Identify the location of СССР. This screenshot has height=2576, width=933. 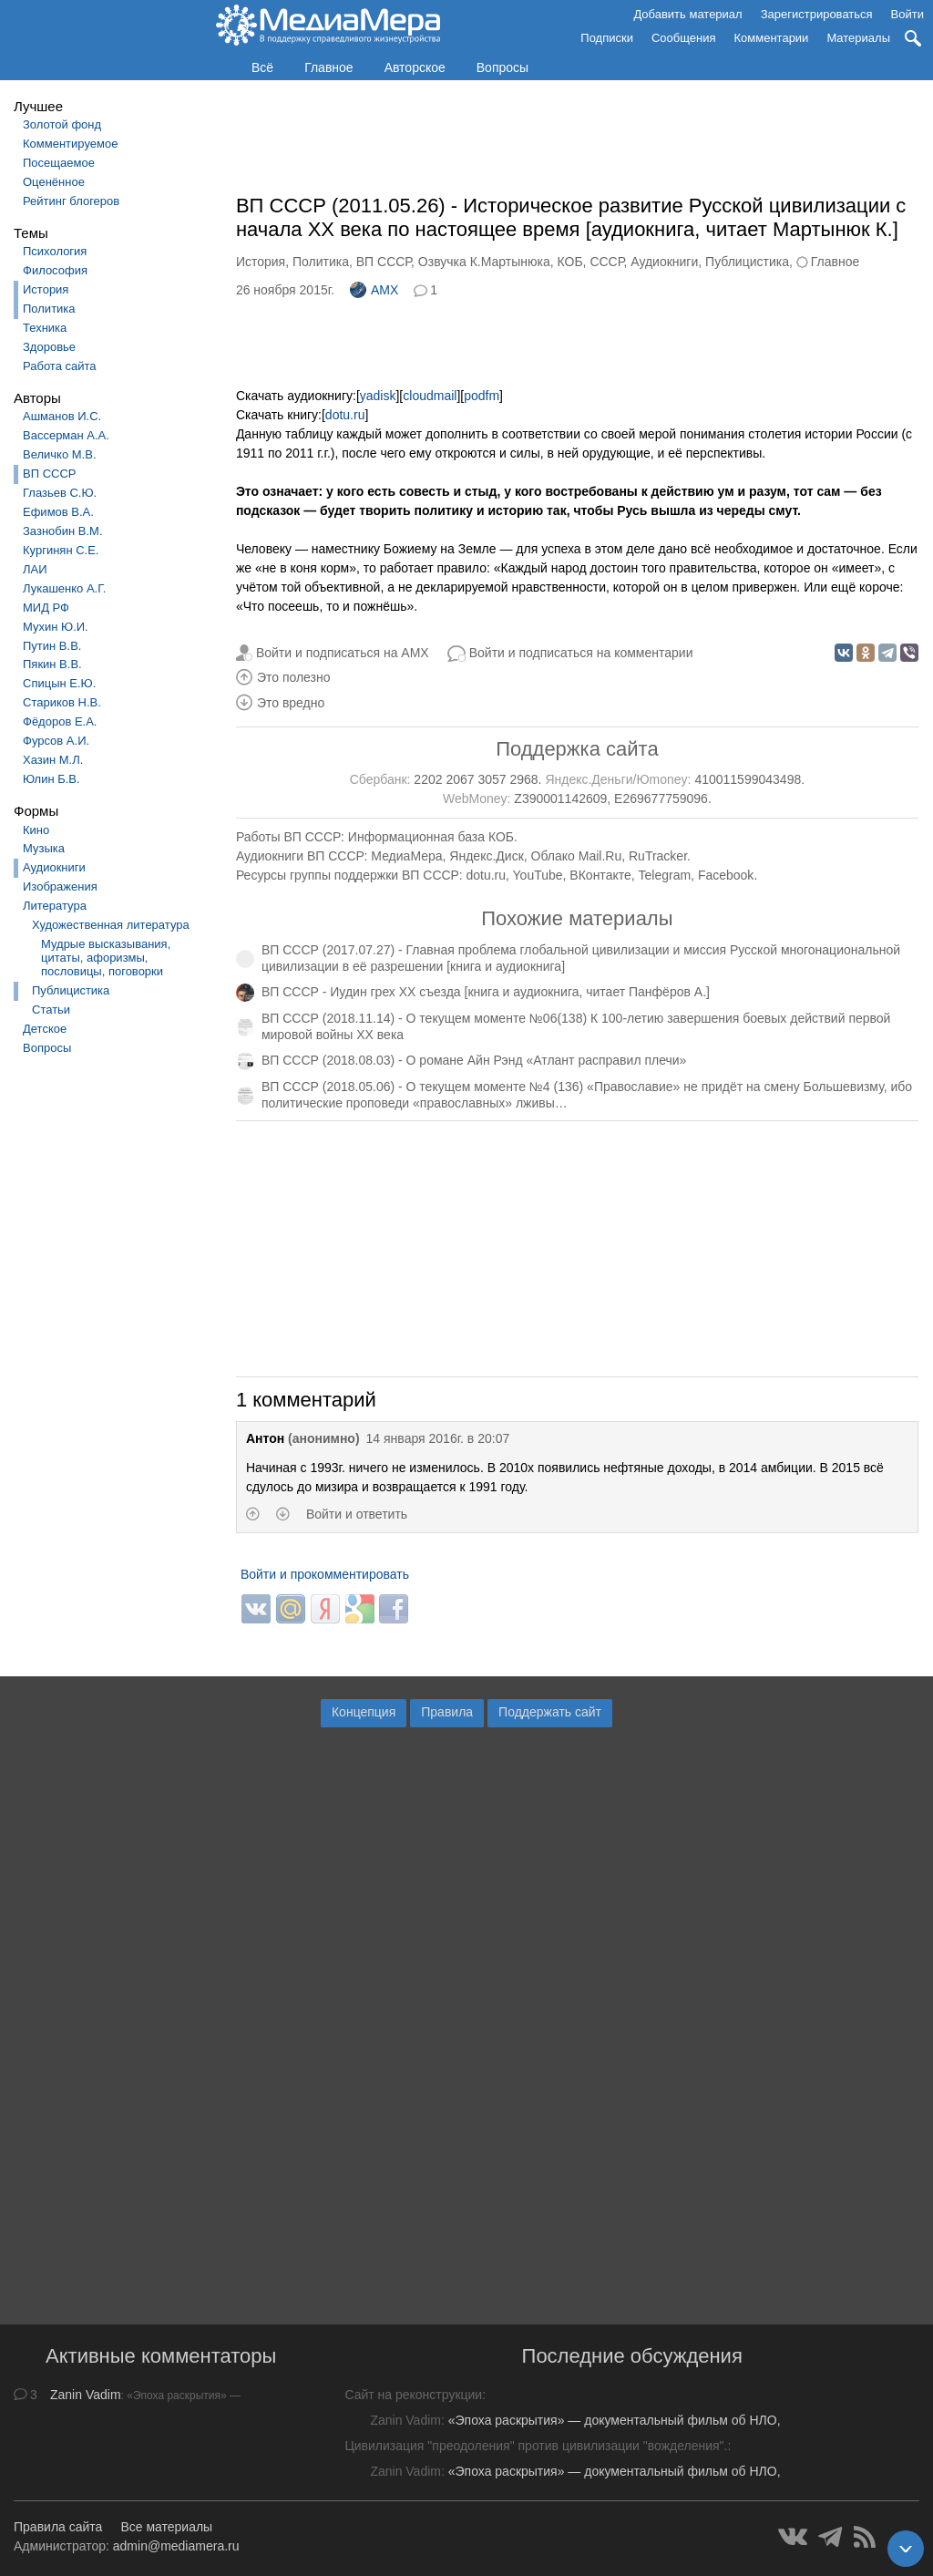
(606, 261).